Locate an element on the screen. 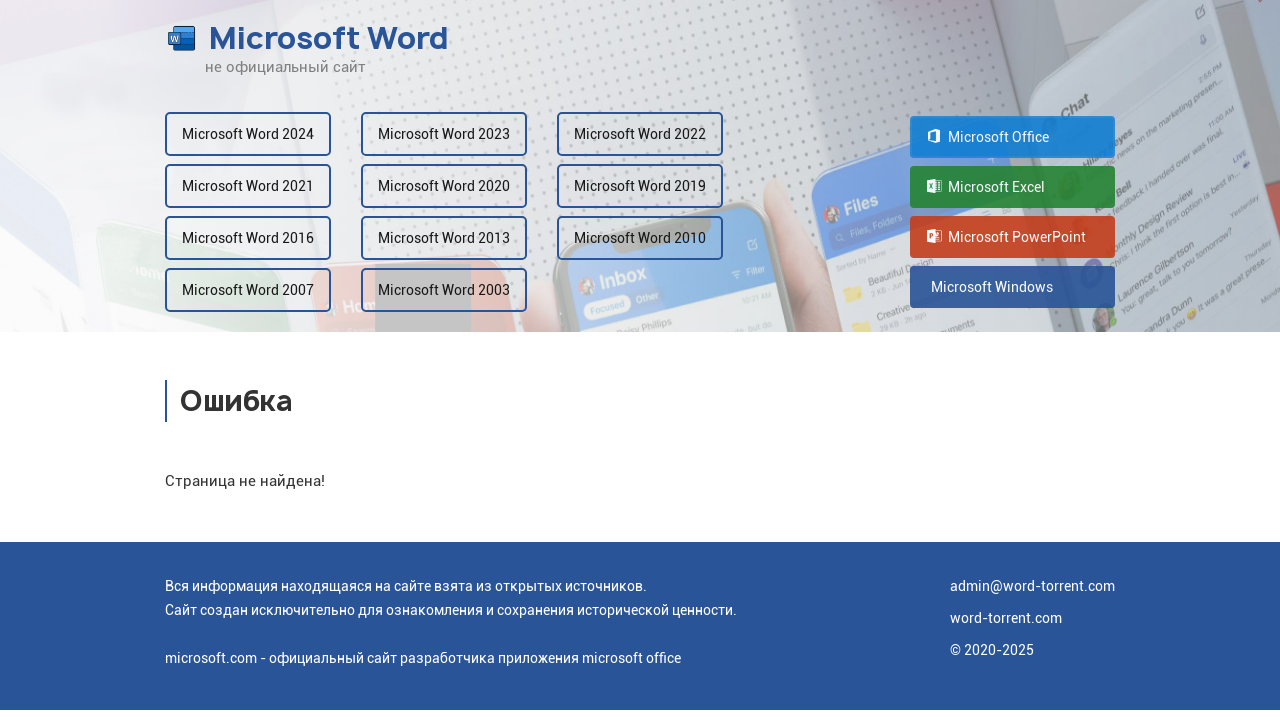 Image resolution: width=1280 pixels, height=720 pixels. Microsoft Word 2003 is located at coordinates (444, 290).